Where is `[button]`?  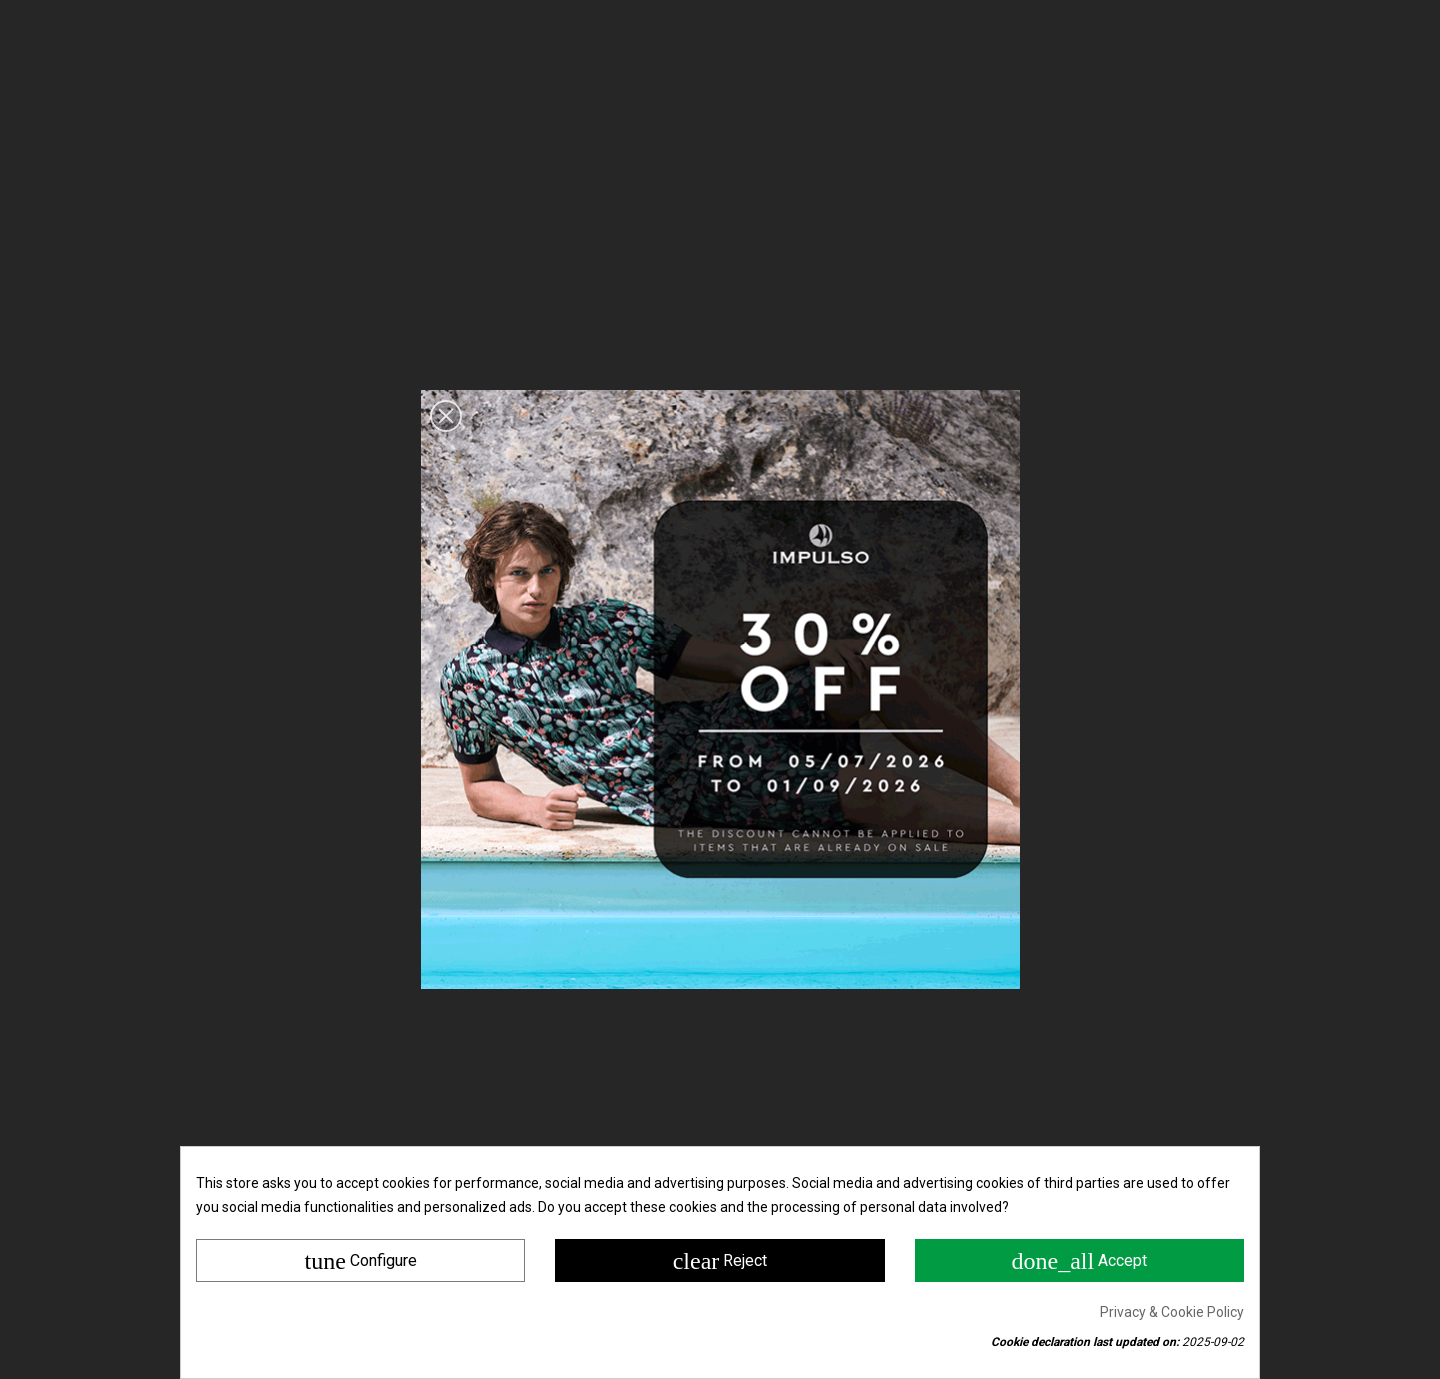
[button] is located at coordinates (446, 416).